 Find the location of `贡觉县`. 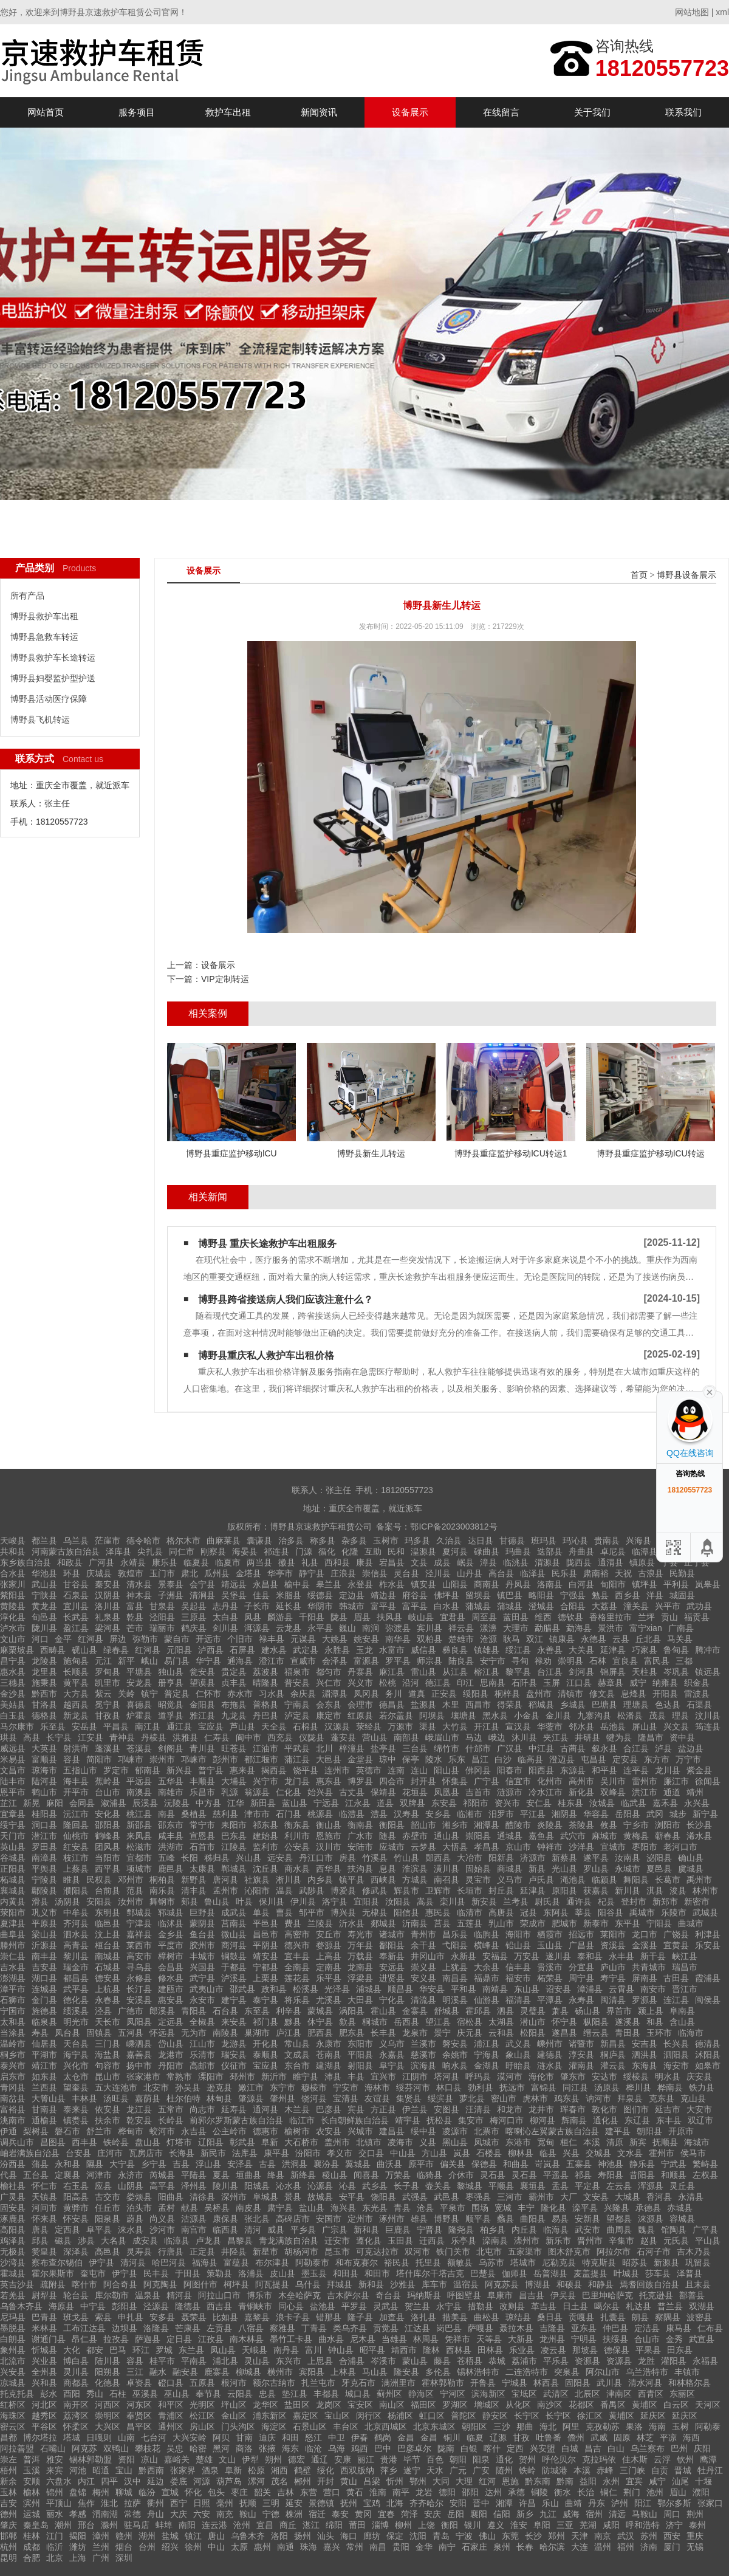

贡觉县 is located at coordinates (386, 2328).